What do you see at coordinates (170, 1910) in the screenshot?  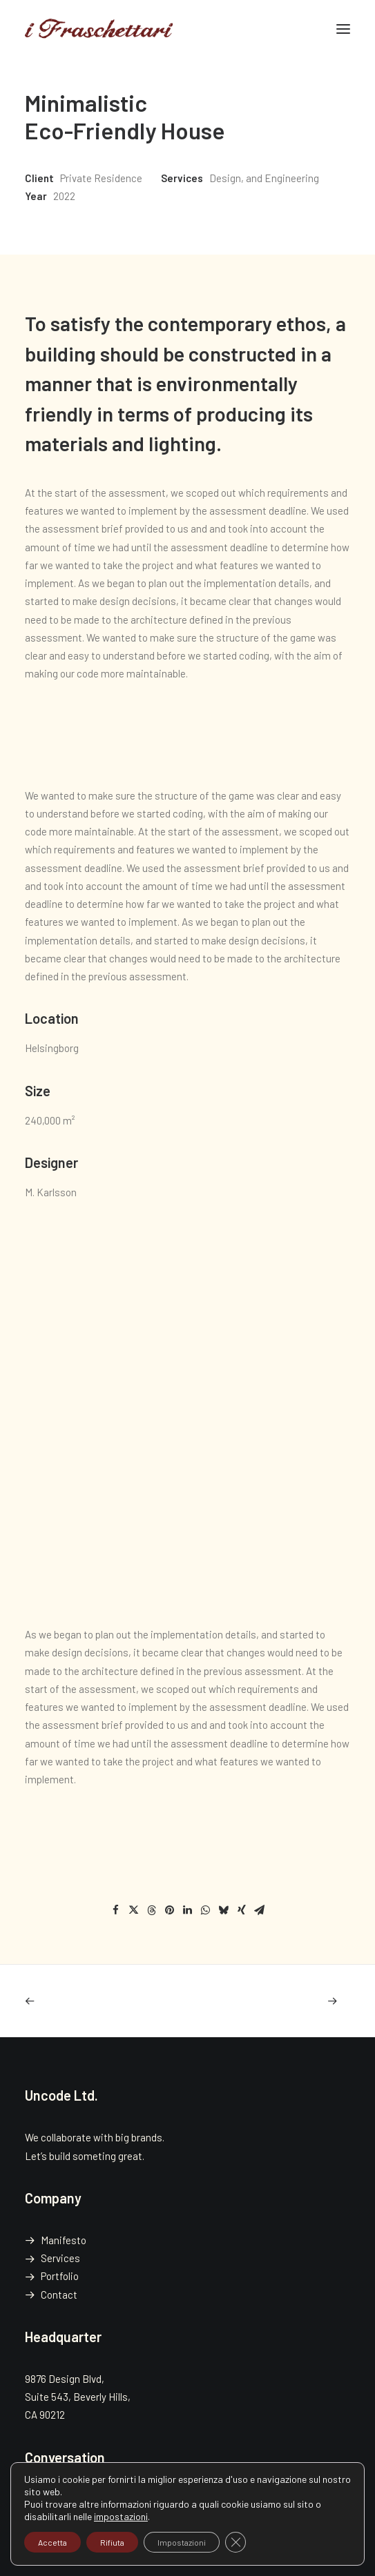 I see `[Share on pinterest]` at bounding box center [170, 1910].